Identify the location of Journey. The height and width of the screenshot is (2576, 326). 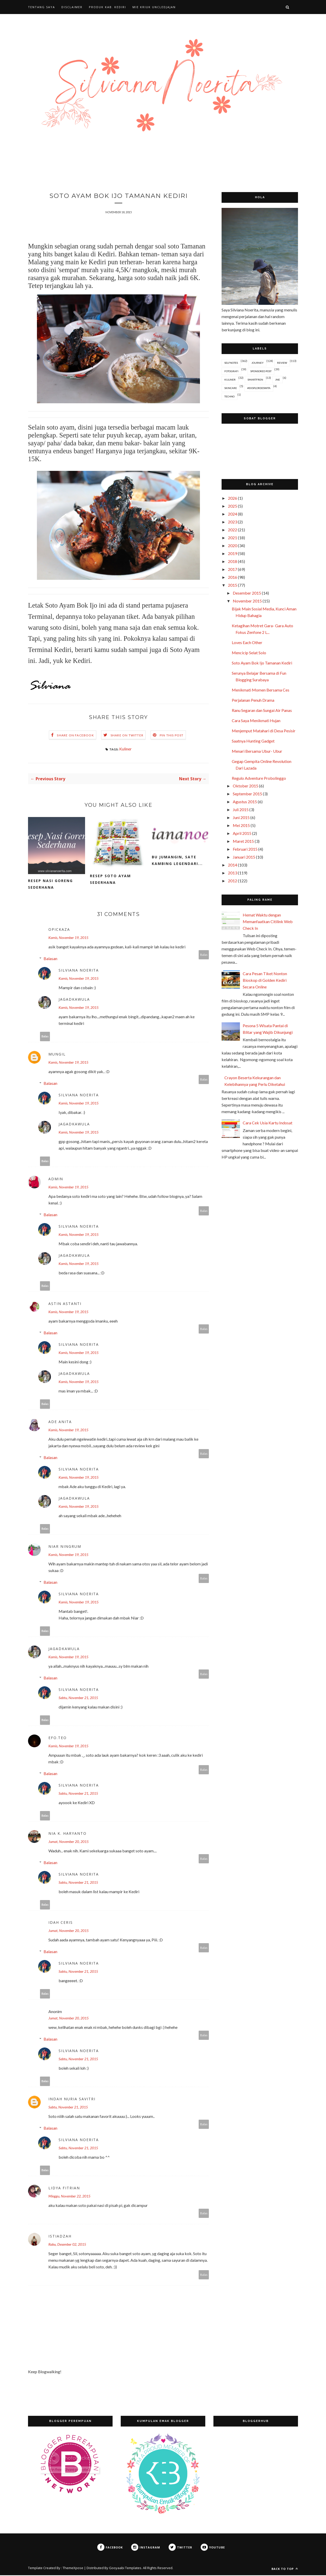
(257, 362).